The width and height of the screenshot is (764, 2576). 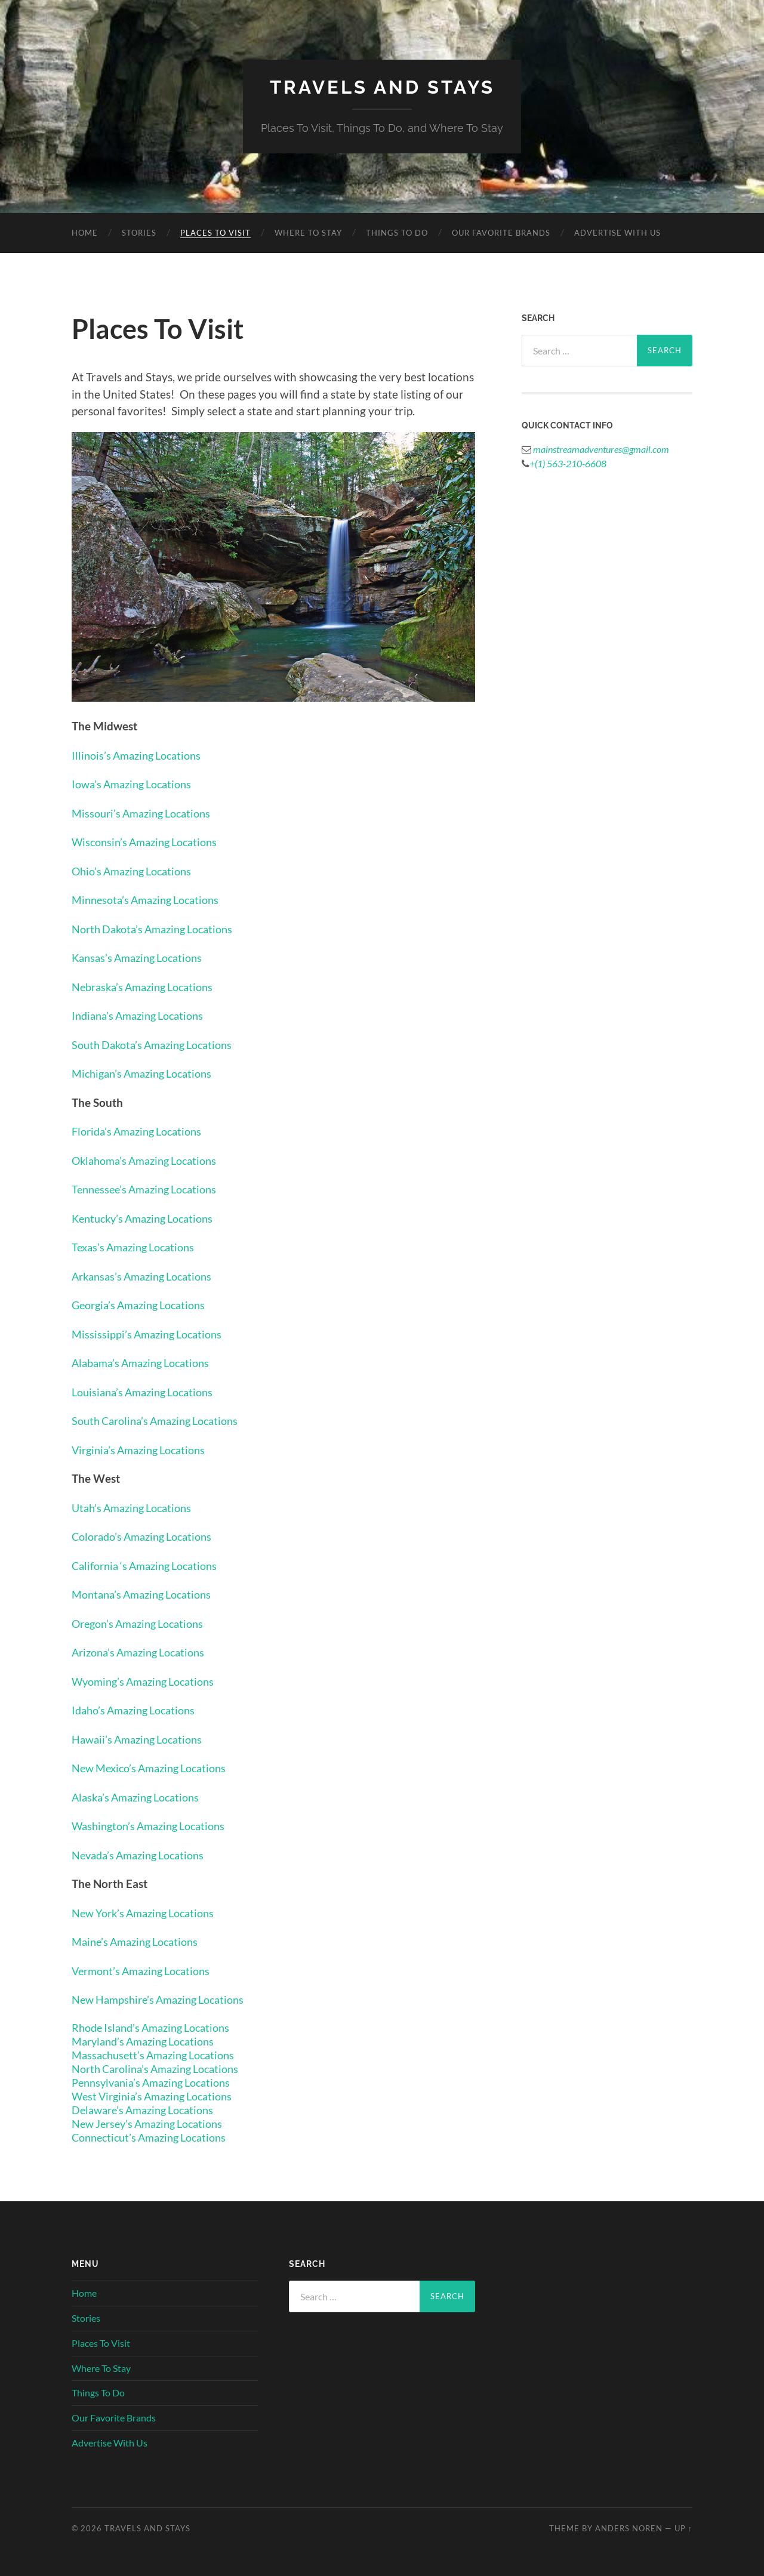 I want to click on Things To Do, so click(x=397, y=232).